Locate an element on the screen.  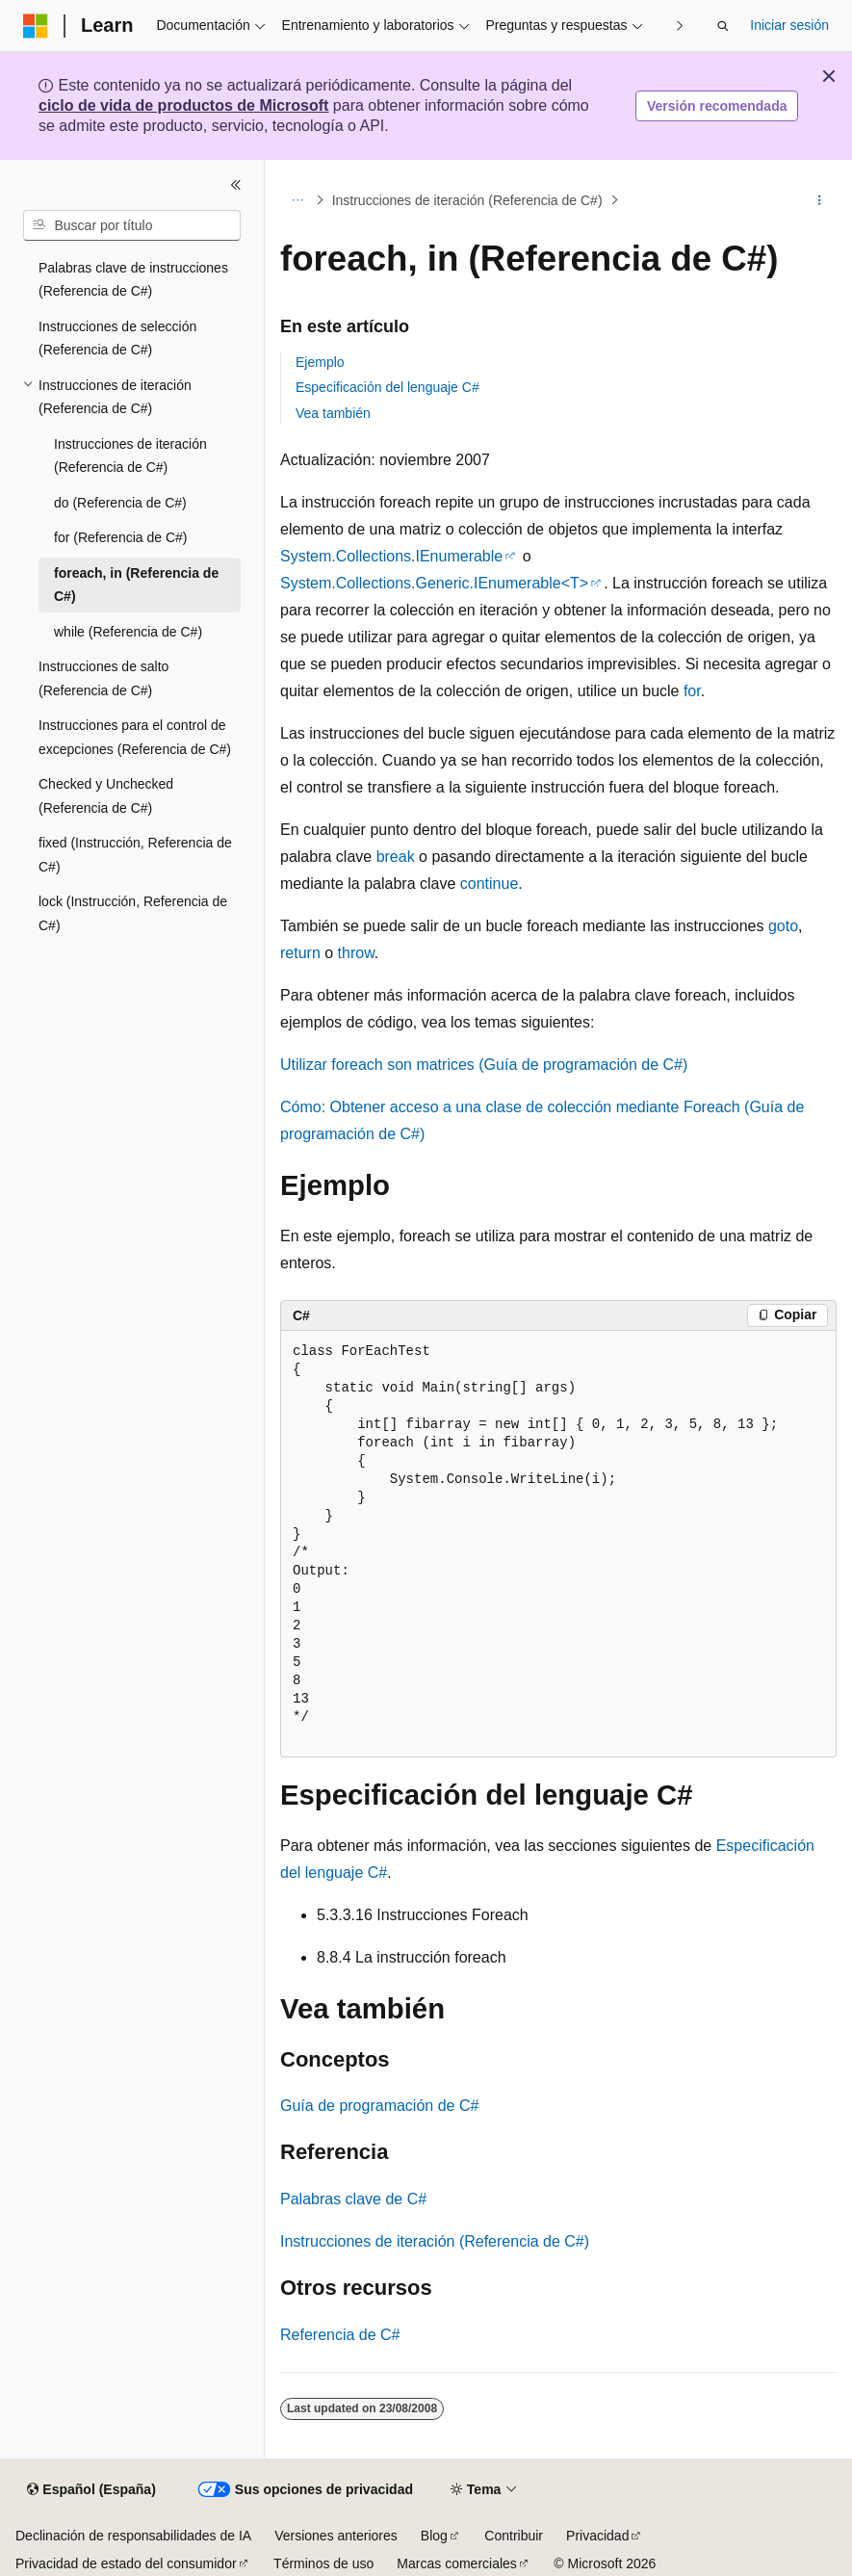
Blog is located at coordinates (434, 2535).